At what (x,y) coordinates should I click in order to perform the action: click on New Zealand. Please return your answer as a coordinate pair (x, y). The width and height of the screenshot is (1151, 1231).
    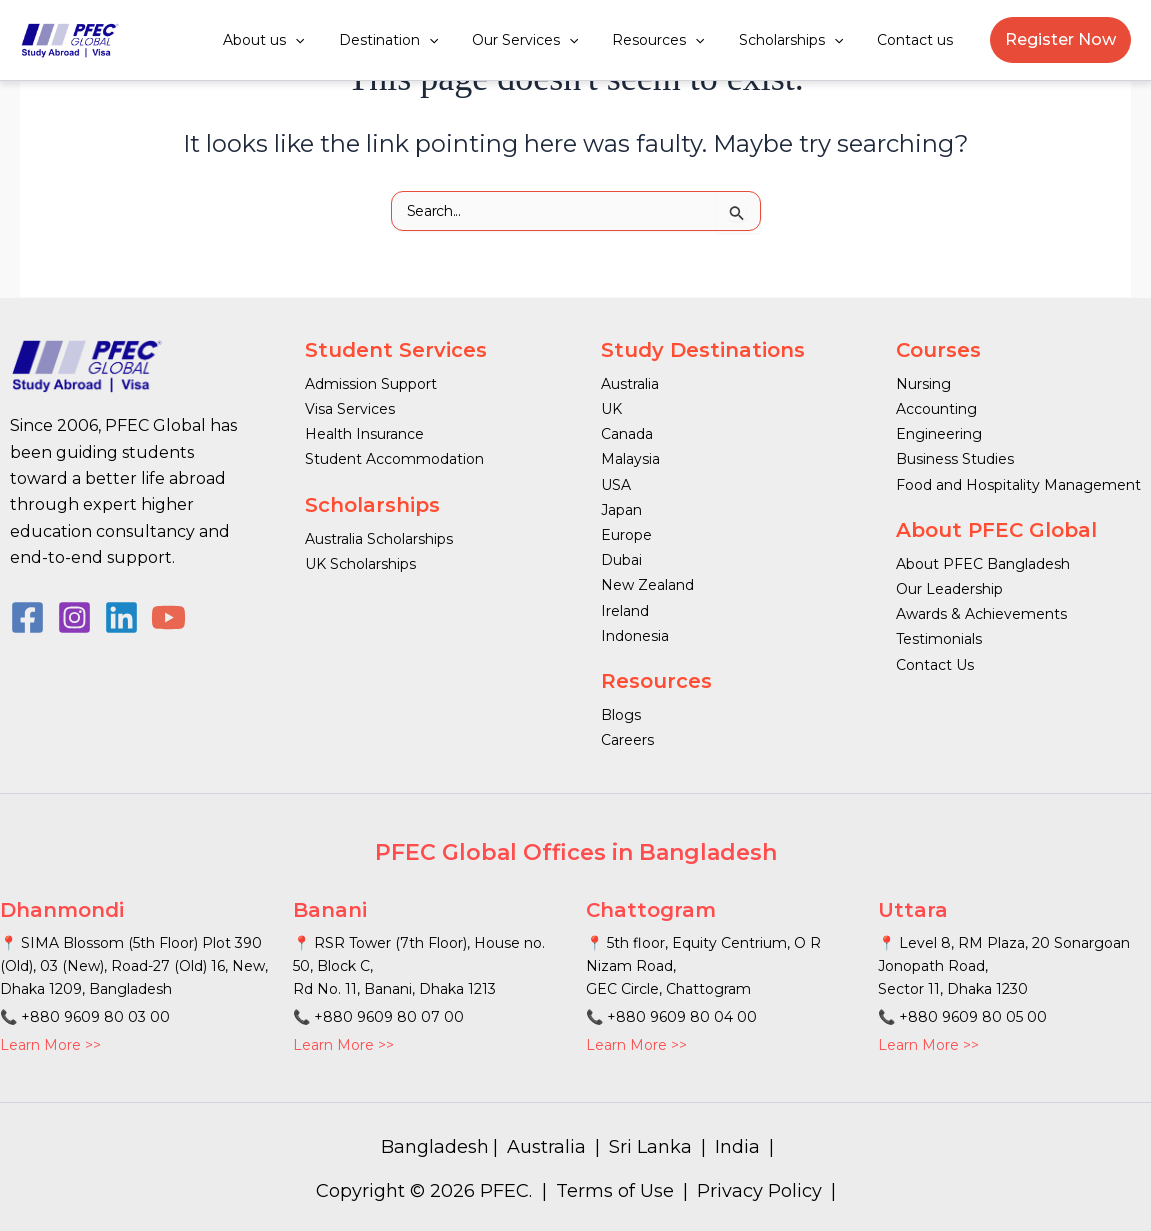
    Looking at the image, I should click on (647, 585).